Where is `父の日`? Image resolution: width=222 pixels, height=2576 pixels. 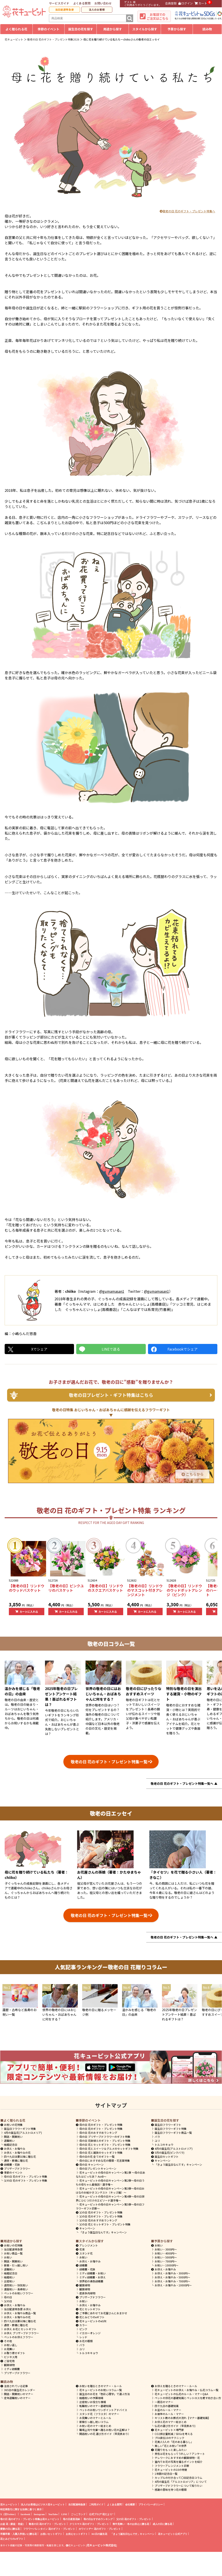
父の日 is located at coordinates (8, 2301).